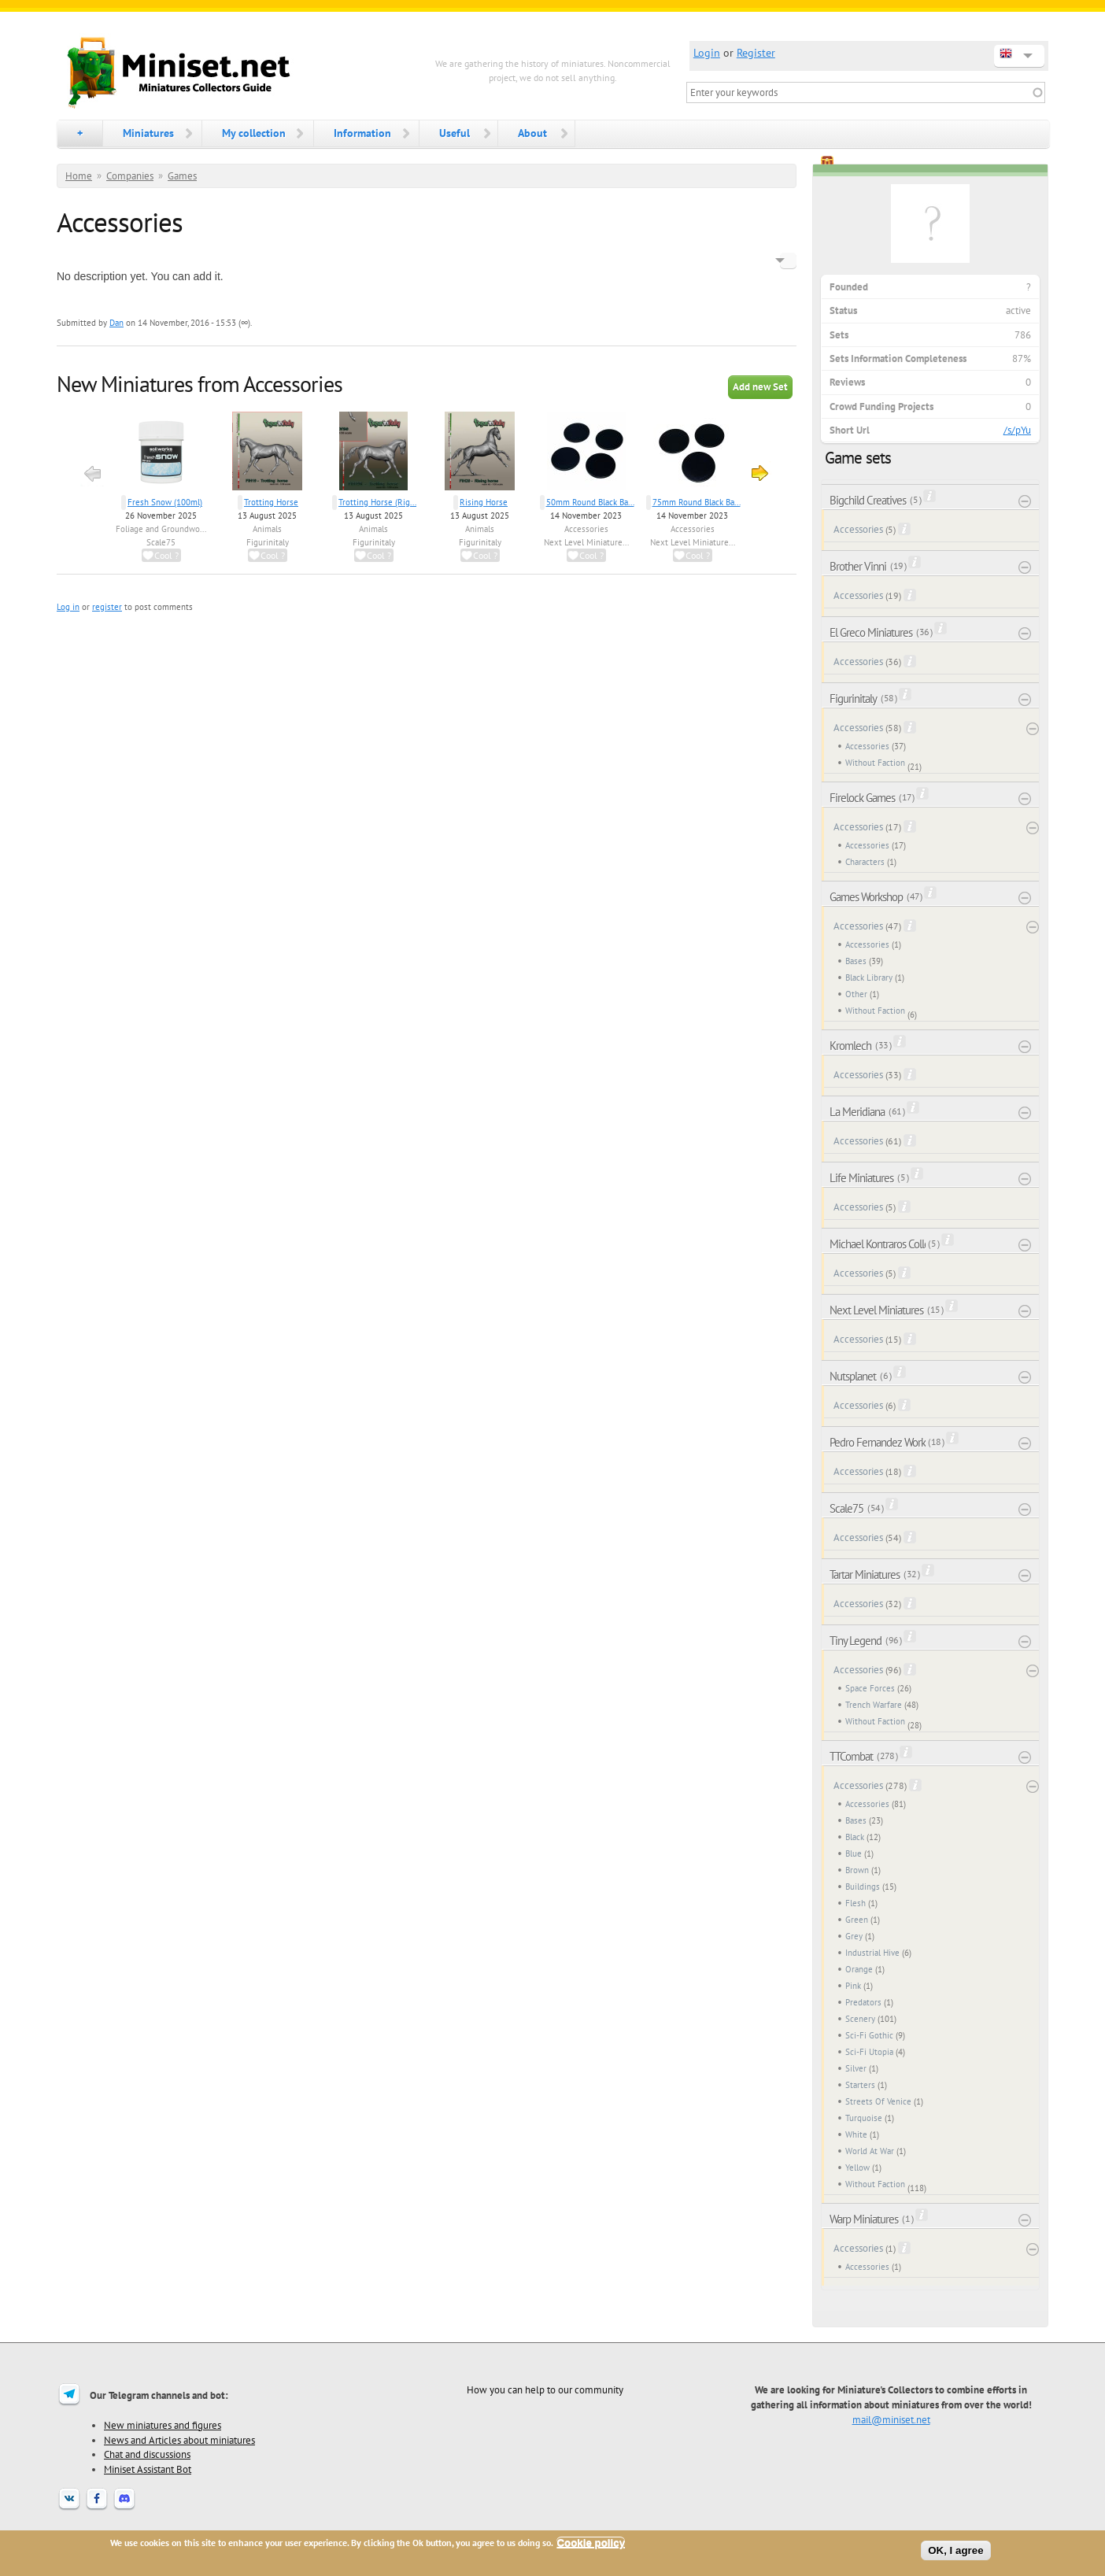 The image size is (1105, 2576). What do you see at coordinates (853, 1376) in the screenshot?
I see `Nutsplanet` at bounding box center [853, 1376].